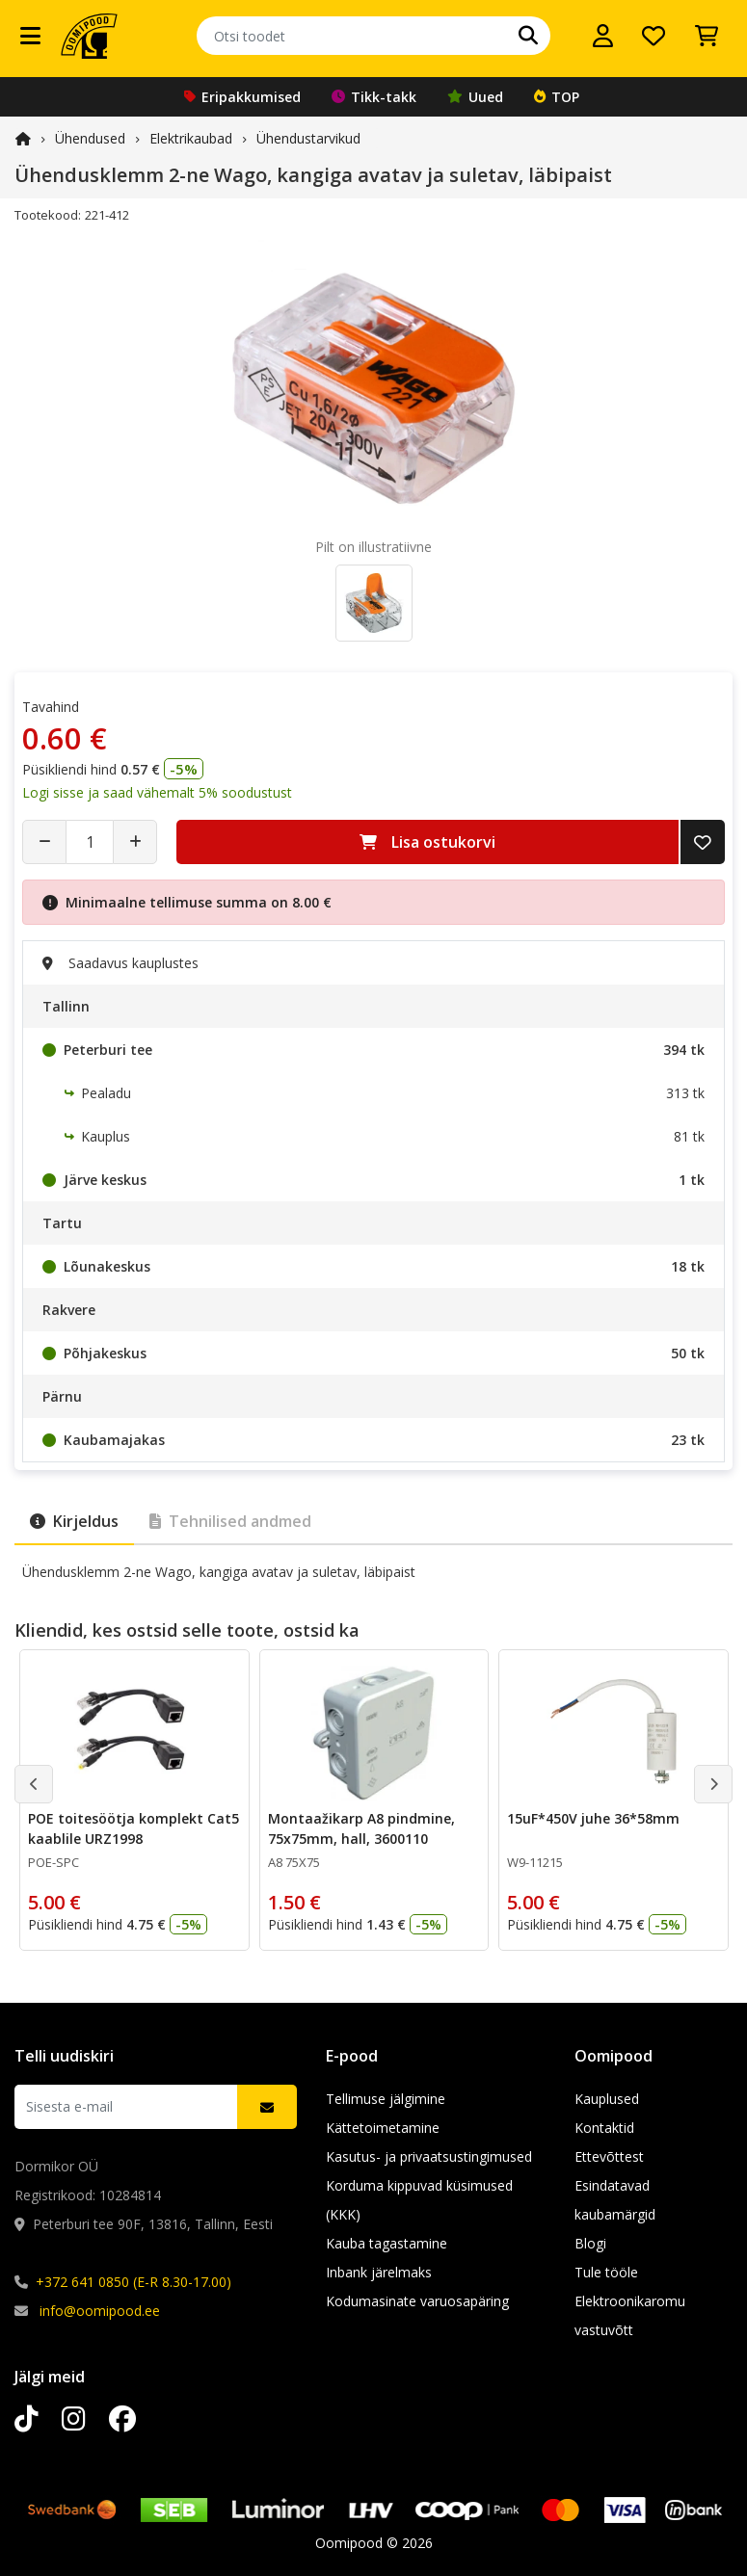  I want to click on Blogi, so click(590, 2243).